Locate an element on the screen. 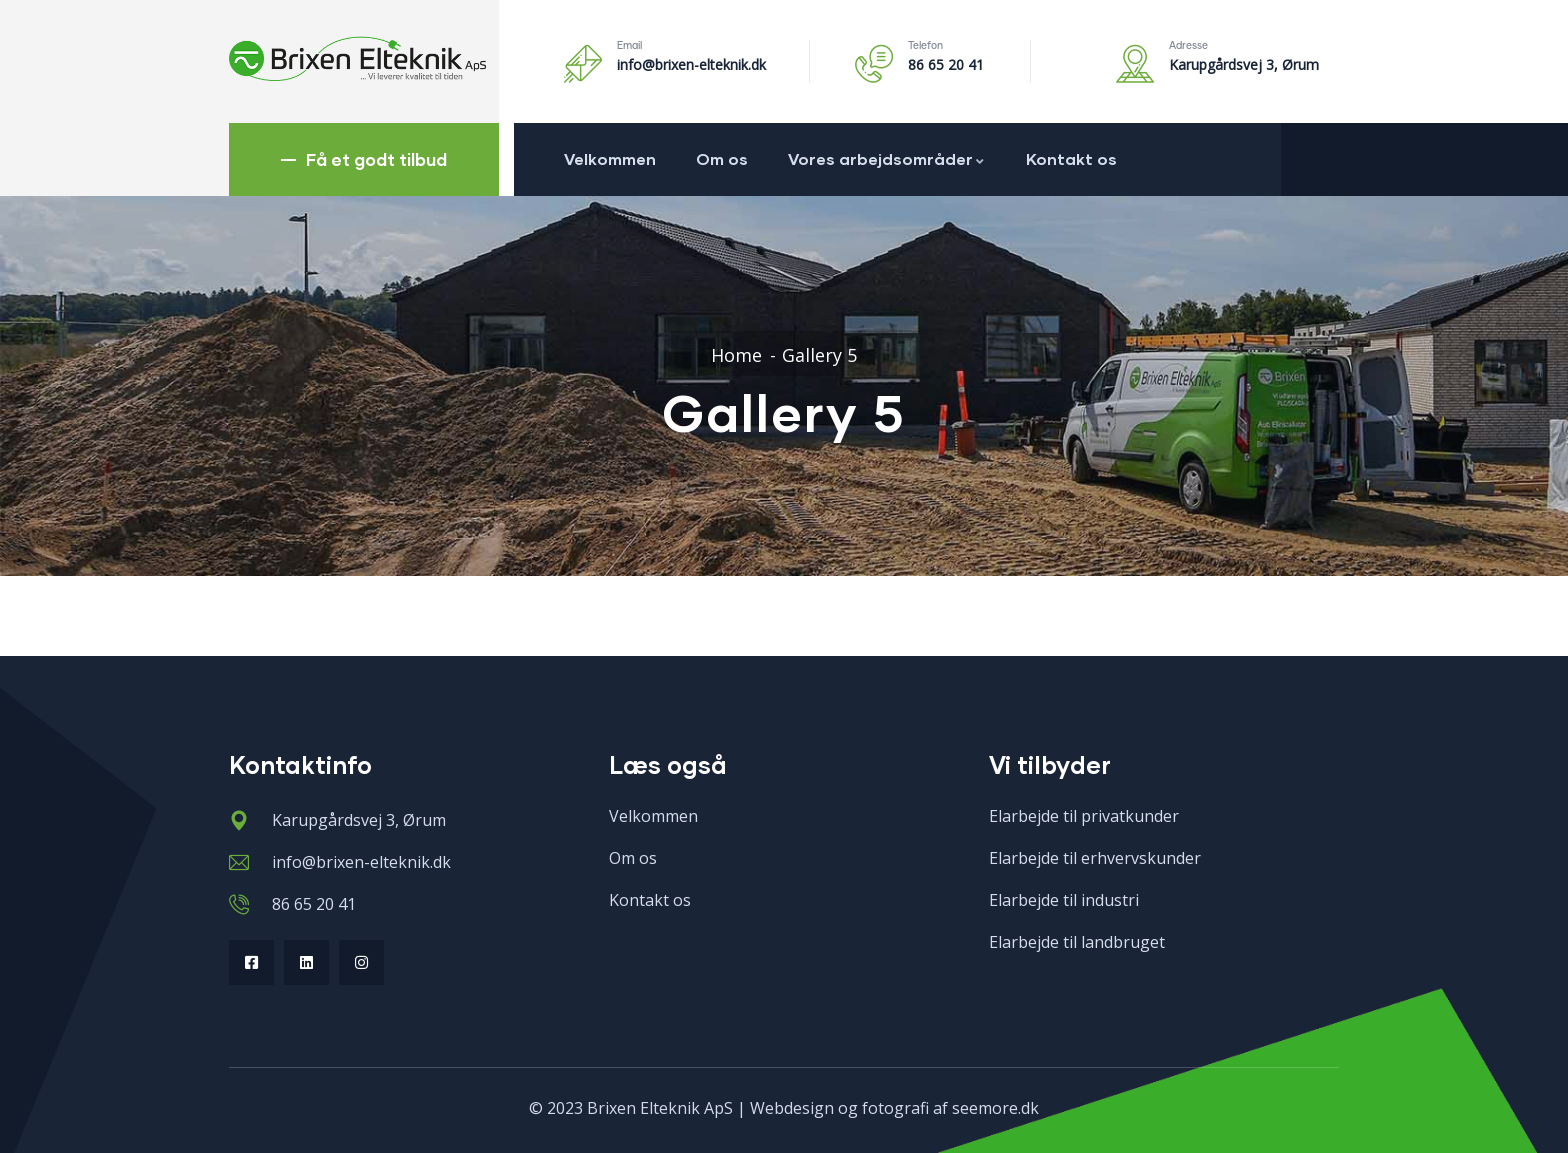  seemore.dk is located at coordinates (995, 1108).